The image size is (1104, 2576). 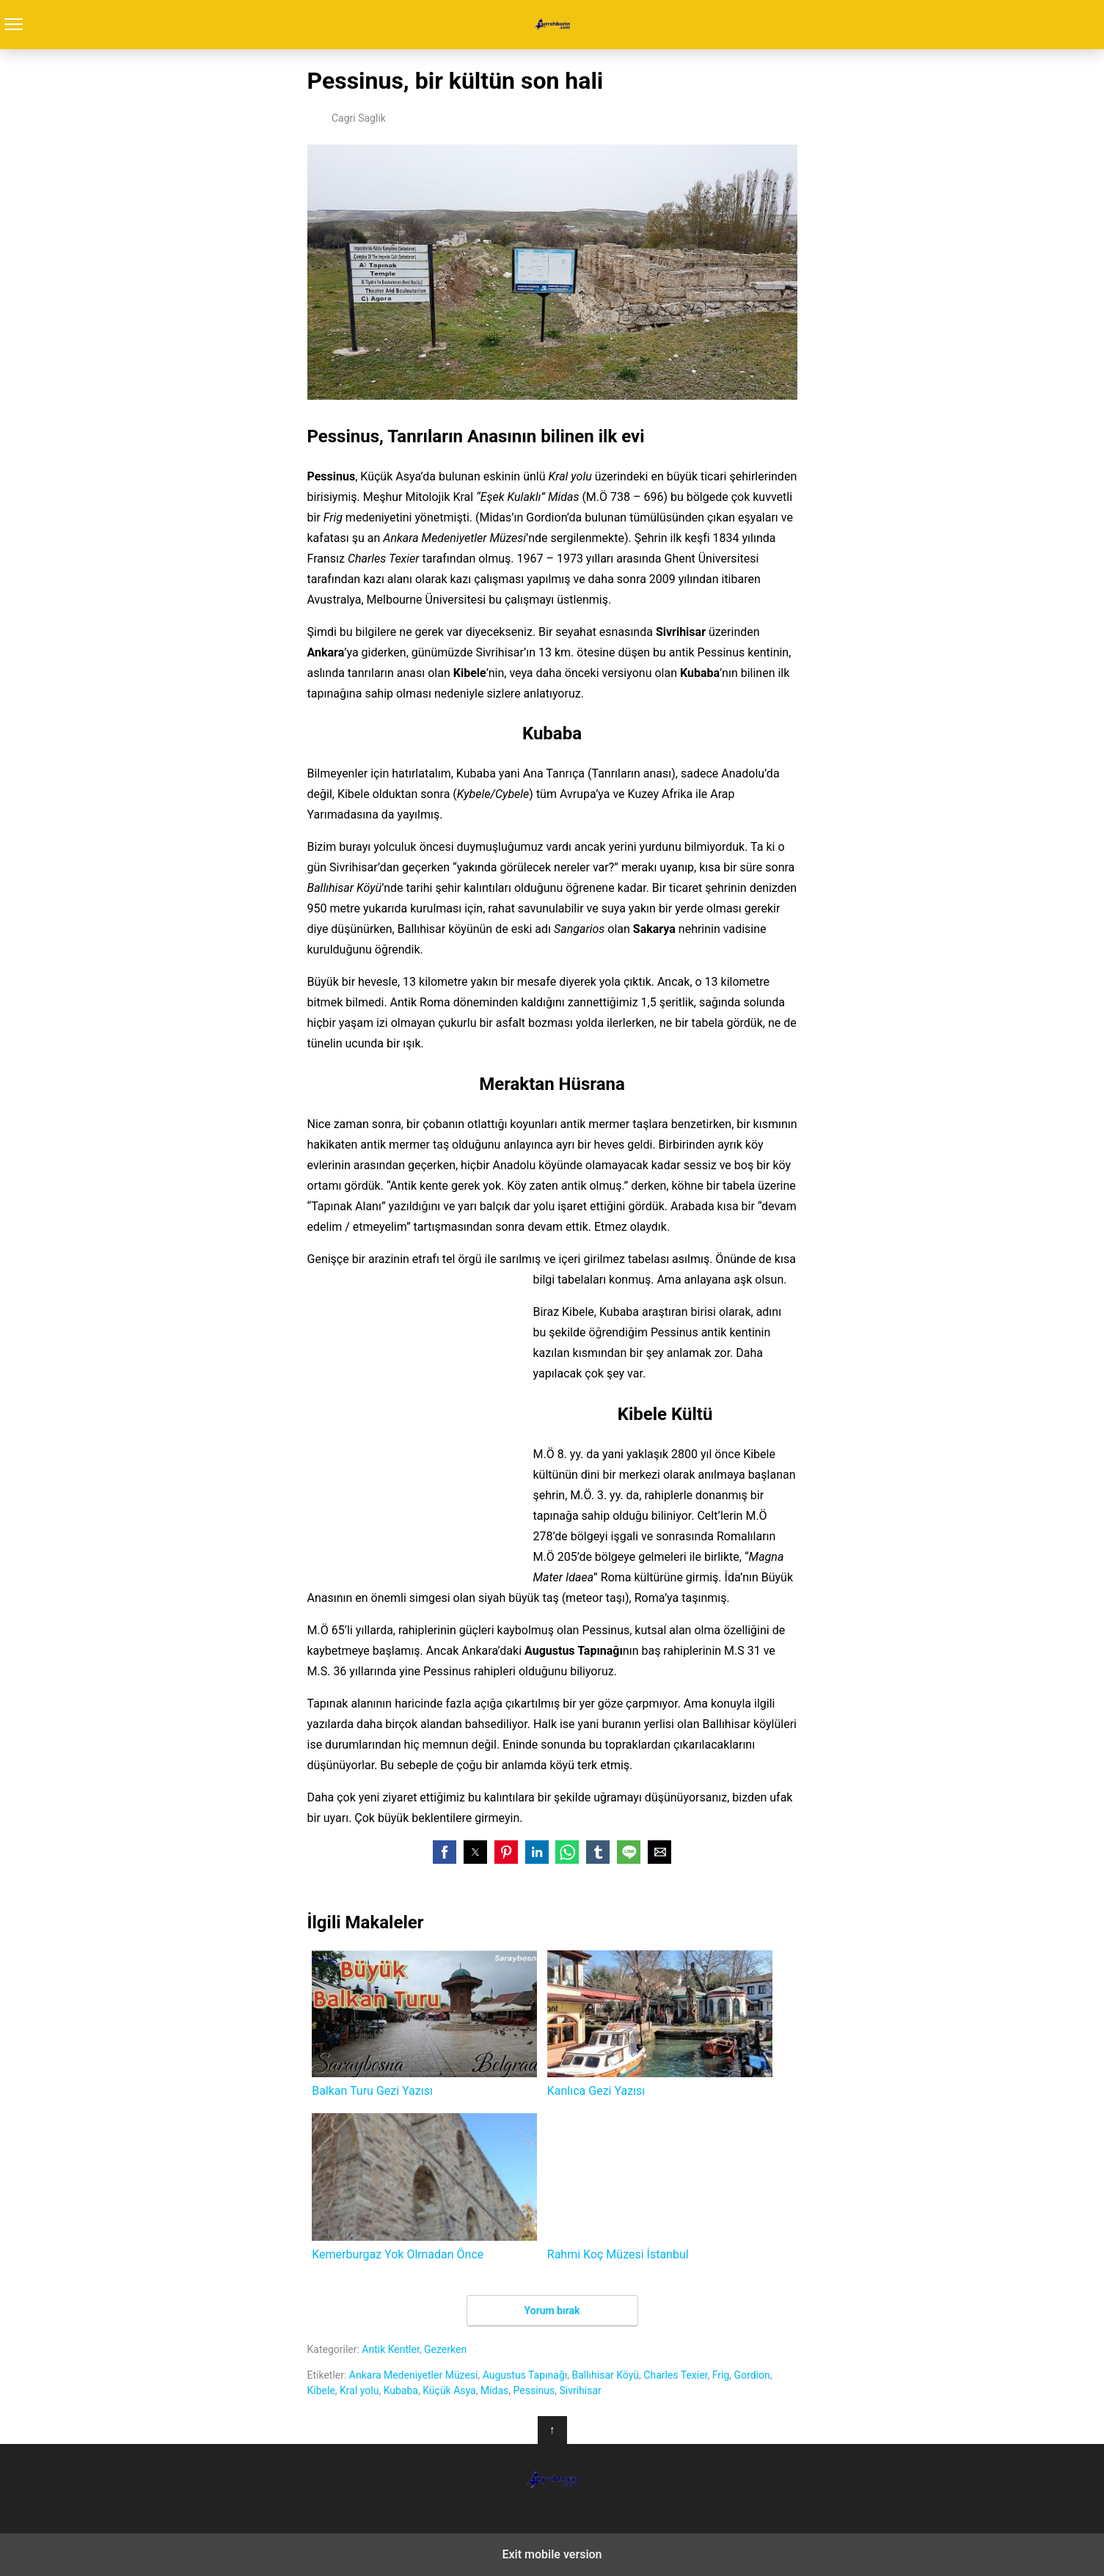 I want to click on Gordion, so click(x=752, y=2375).